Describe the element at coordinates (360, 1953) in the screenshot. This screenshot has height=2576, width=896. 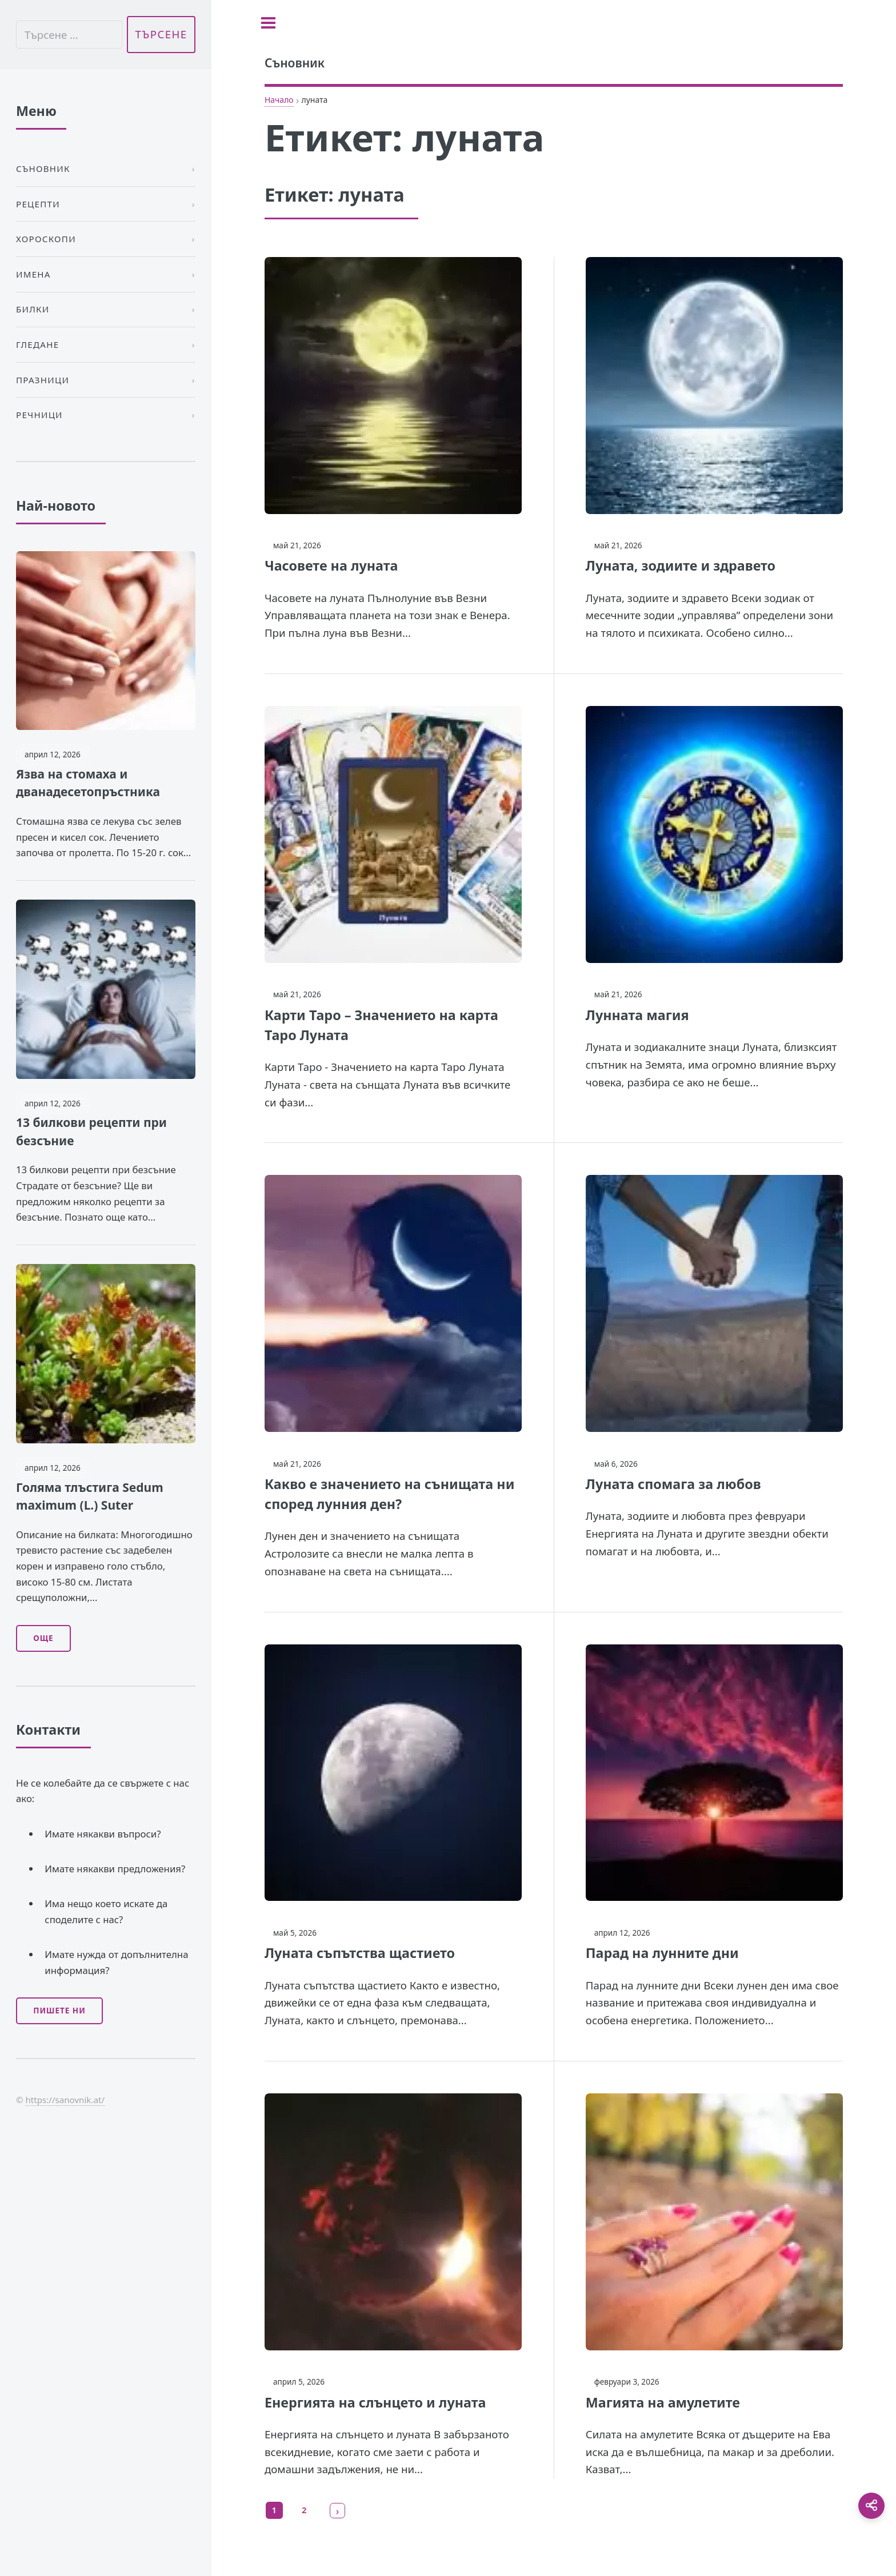
I see `Луната съпътства щастието` at that location.